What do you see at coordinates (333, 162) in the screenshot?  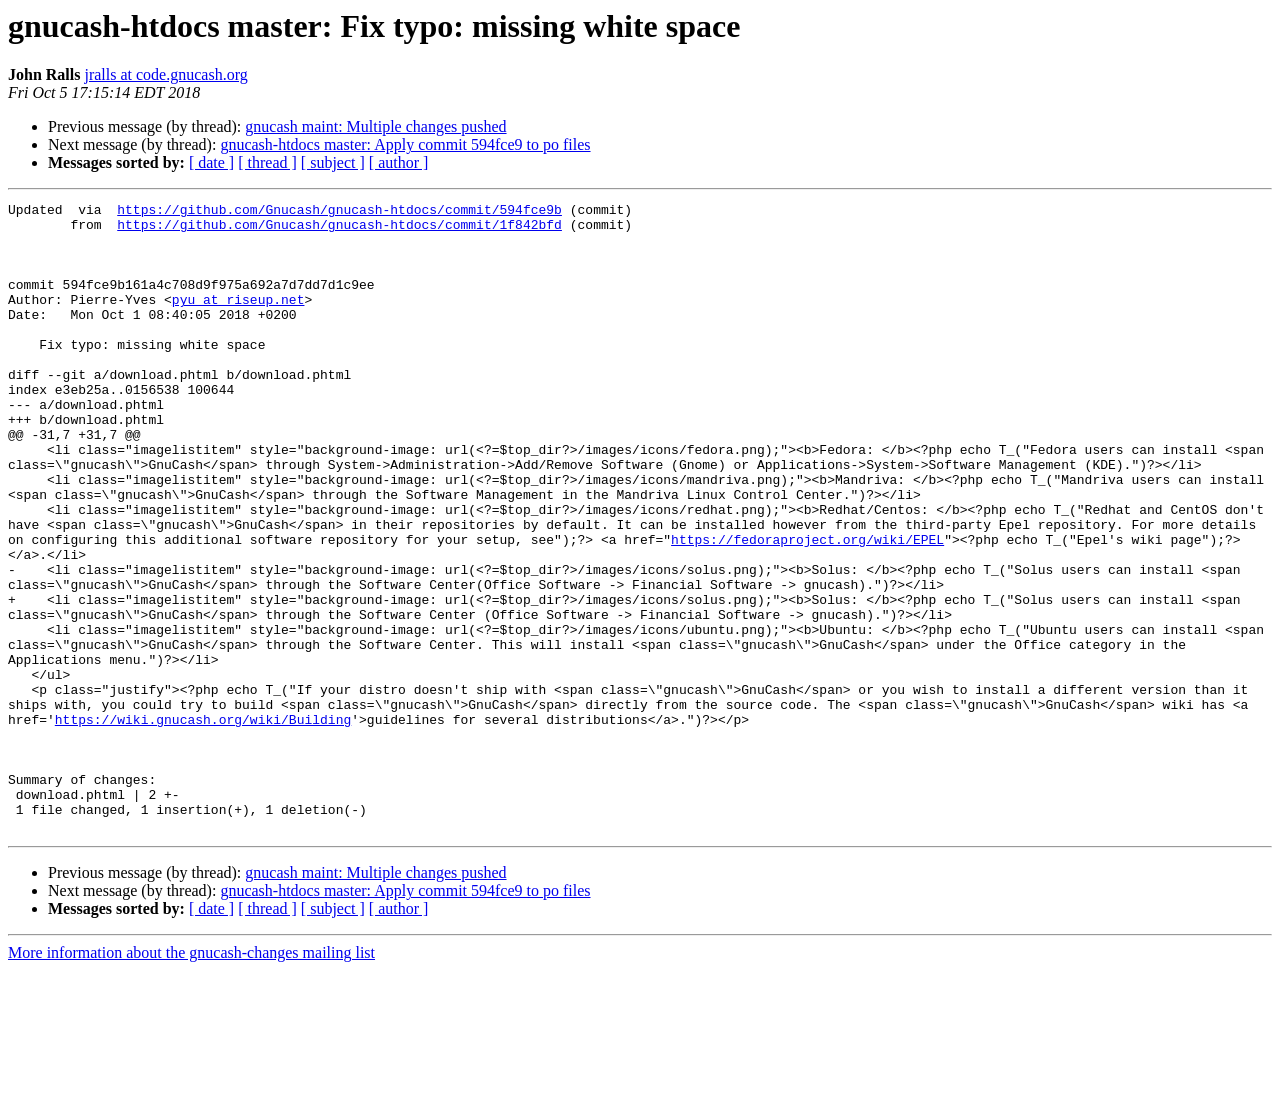 I see `[ subject ]` at bounding box center [333, 162].